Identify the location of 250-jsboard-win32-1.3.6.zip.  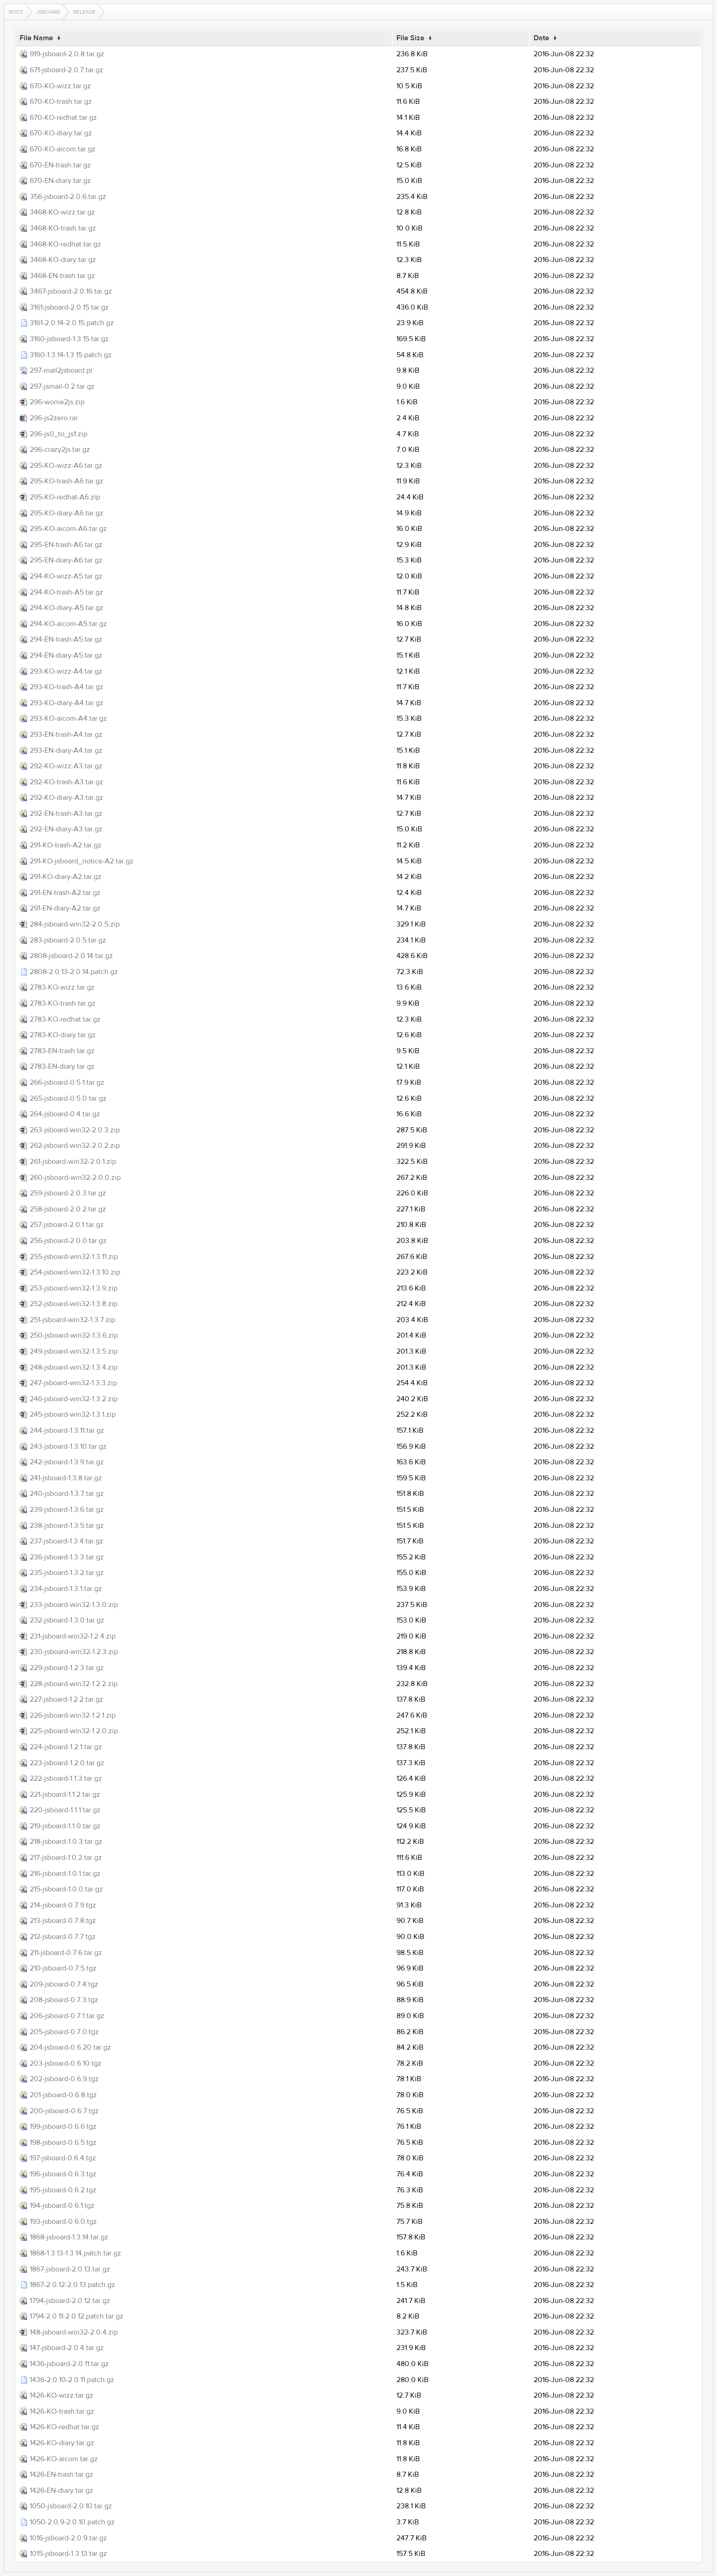
(74, 1335).